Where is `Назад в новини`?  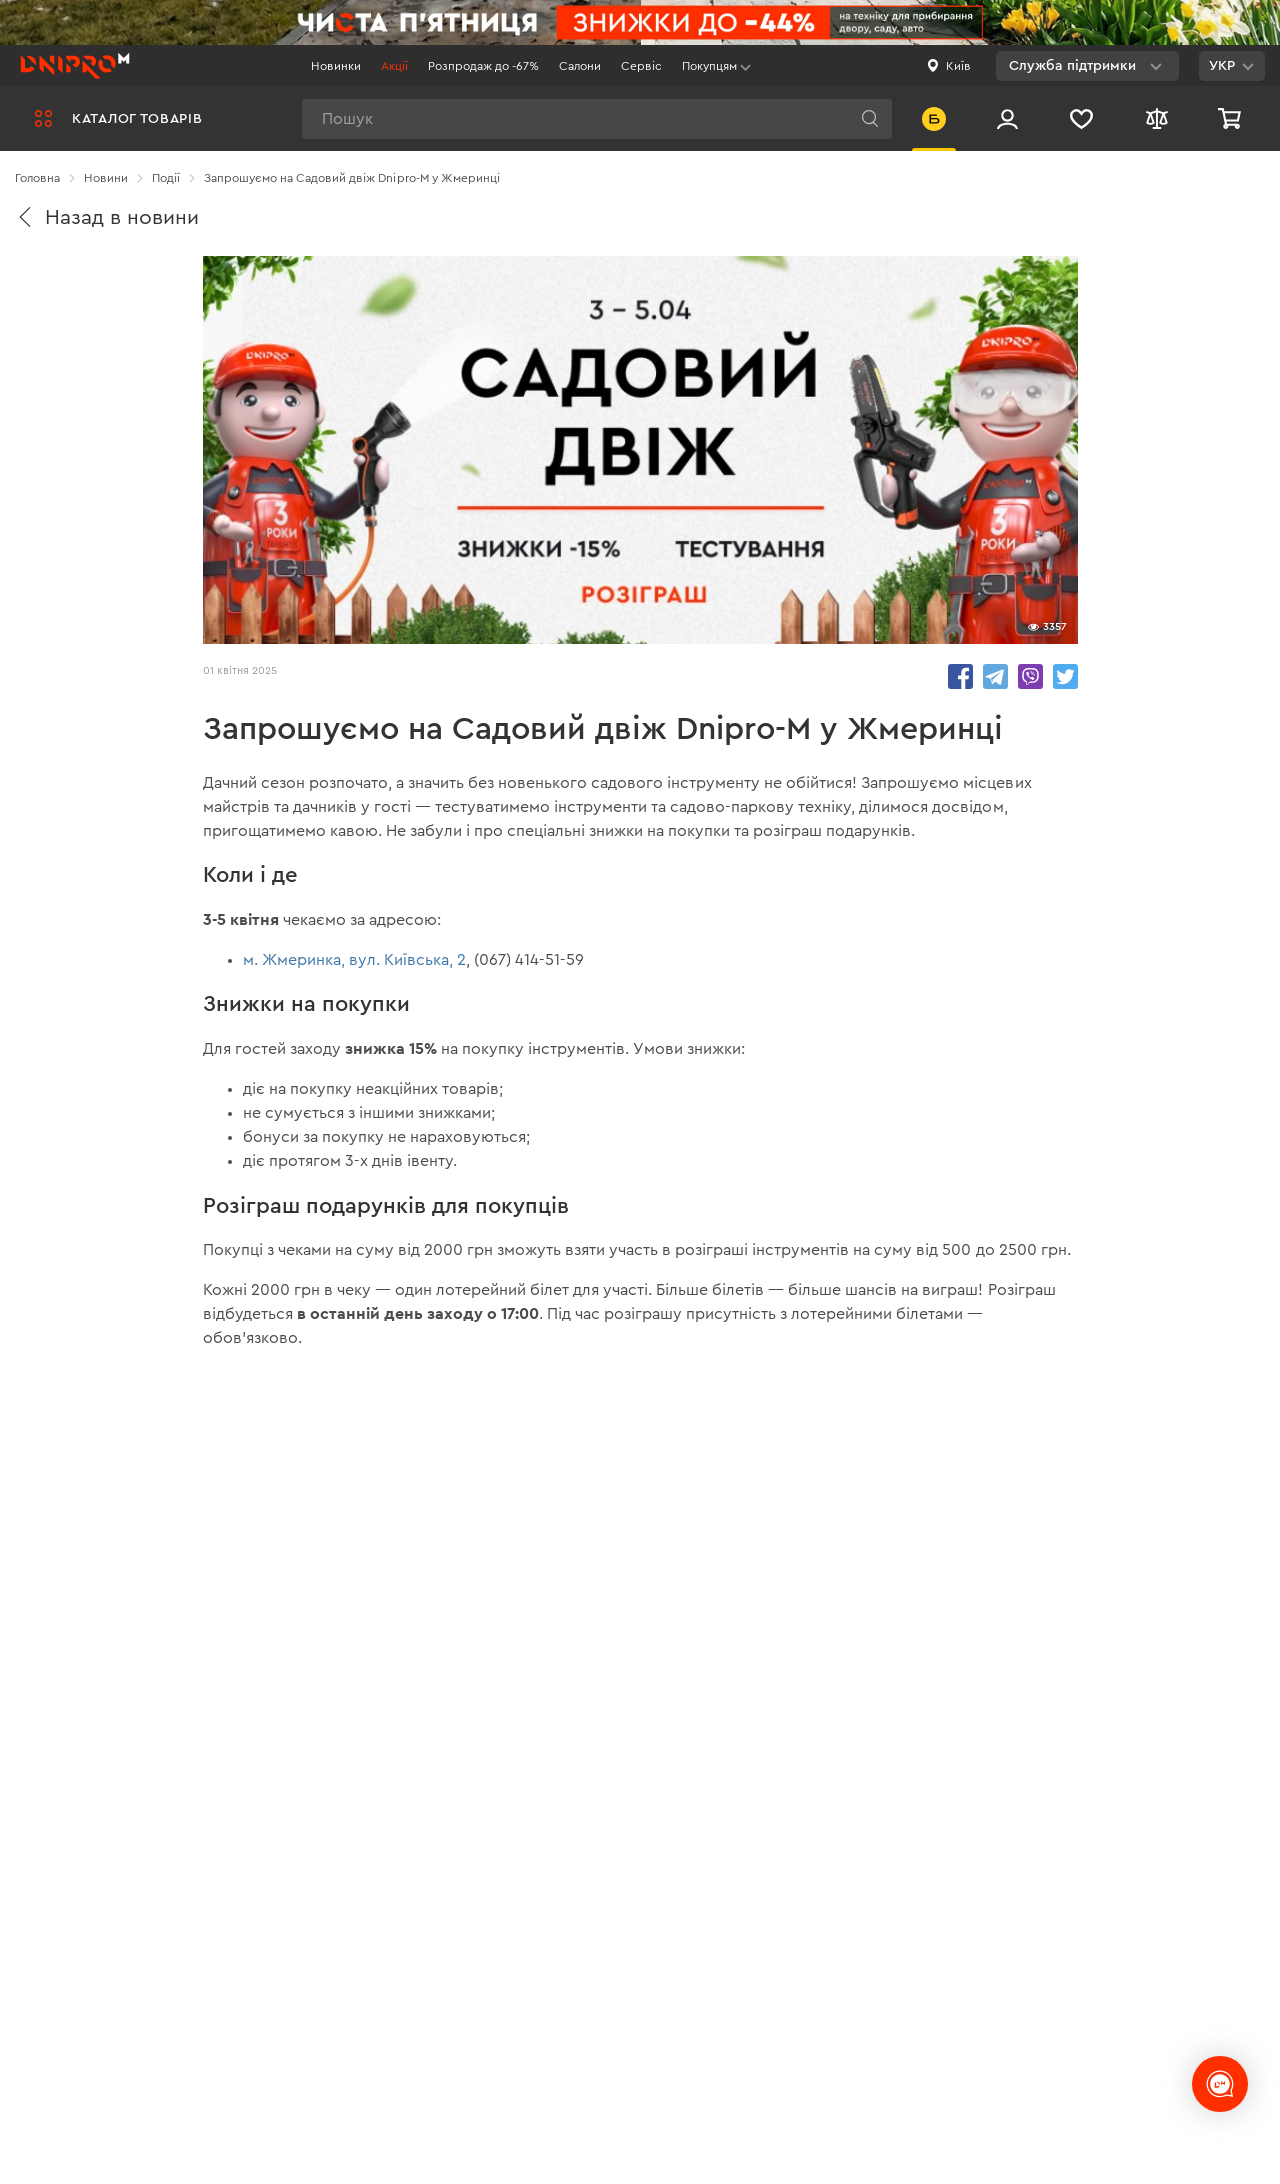
Назад в новини is located at coordinates (107, 217).